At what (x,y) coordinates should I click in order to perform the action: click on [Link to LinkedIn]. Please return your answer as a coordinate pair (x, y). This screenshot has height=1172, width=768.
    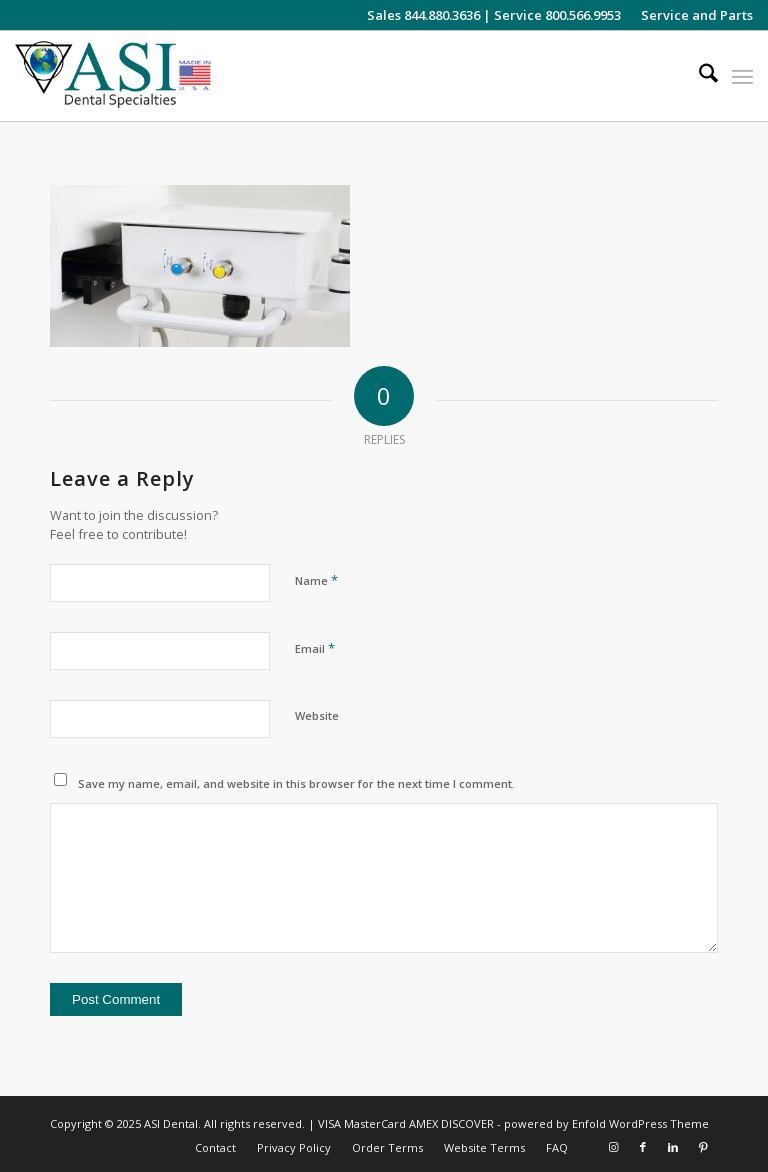
    Looking at the image, I should click on (673, 1147).